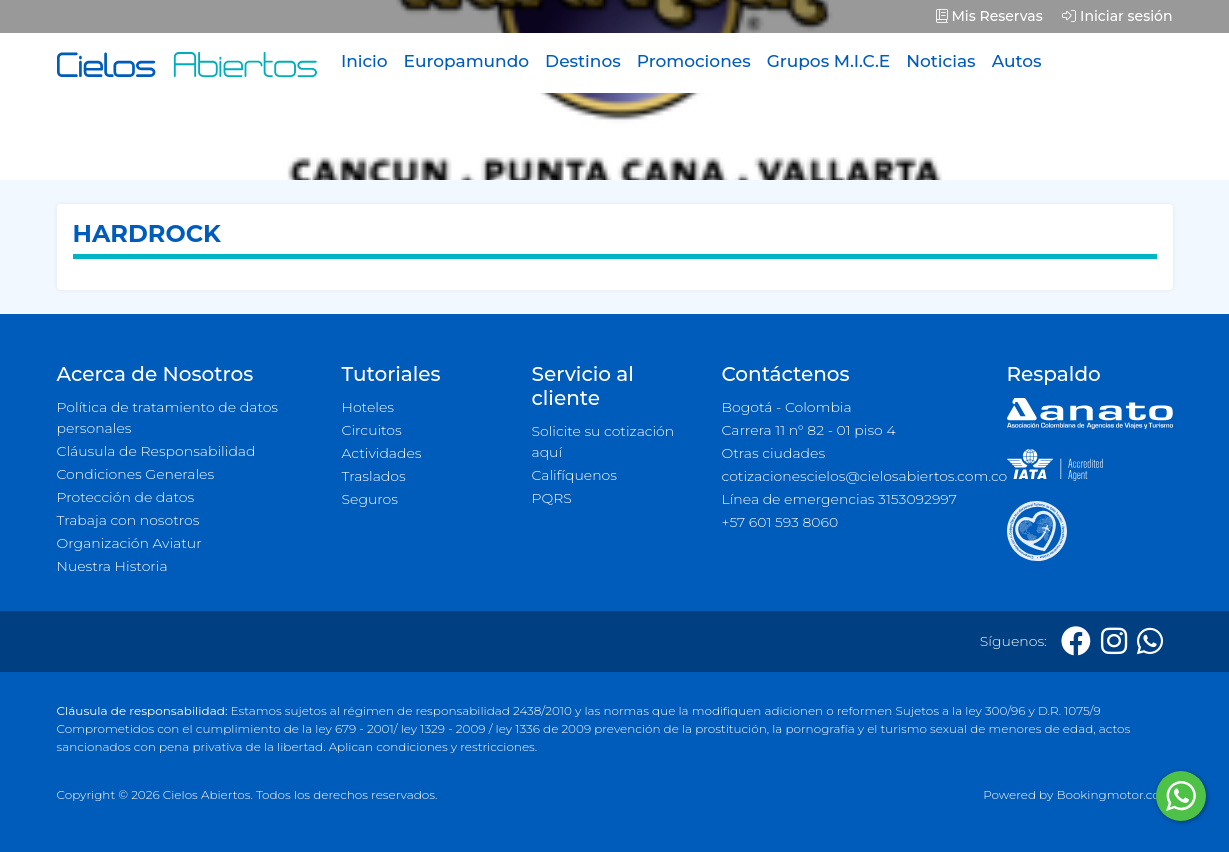  Describe the element at coordinates (809, 430) in the screenshot. I see `Carrera 11 n° 82 - 01 piso 4` at that location.